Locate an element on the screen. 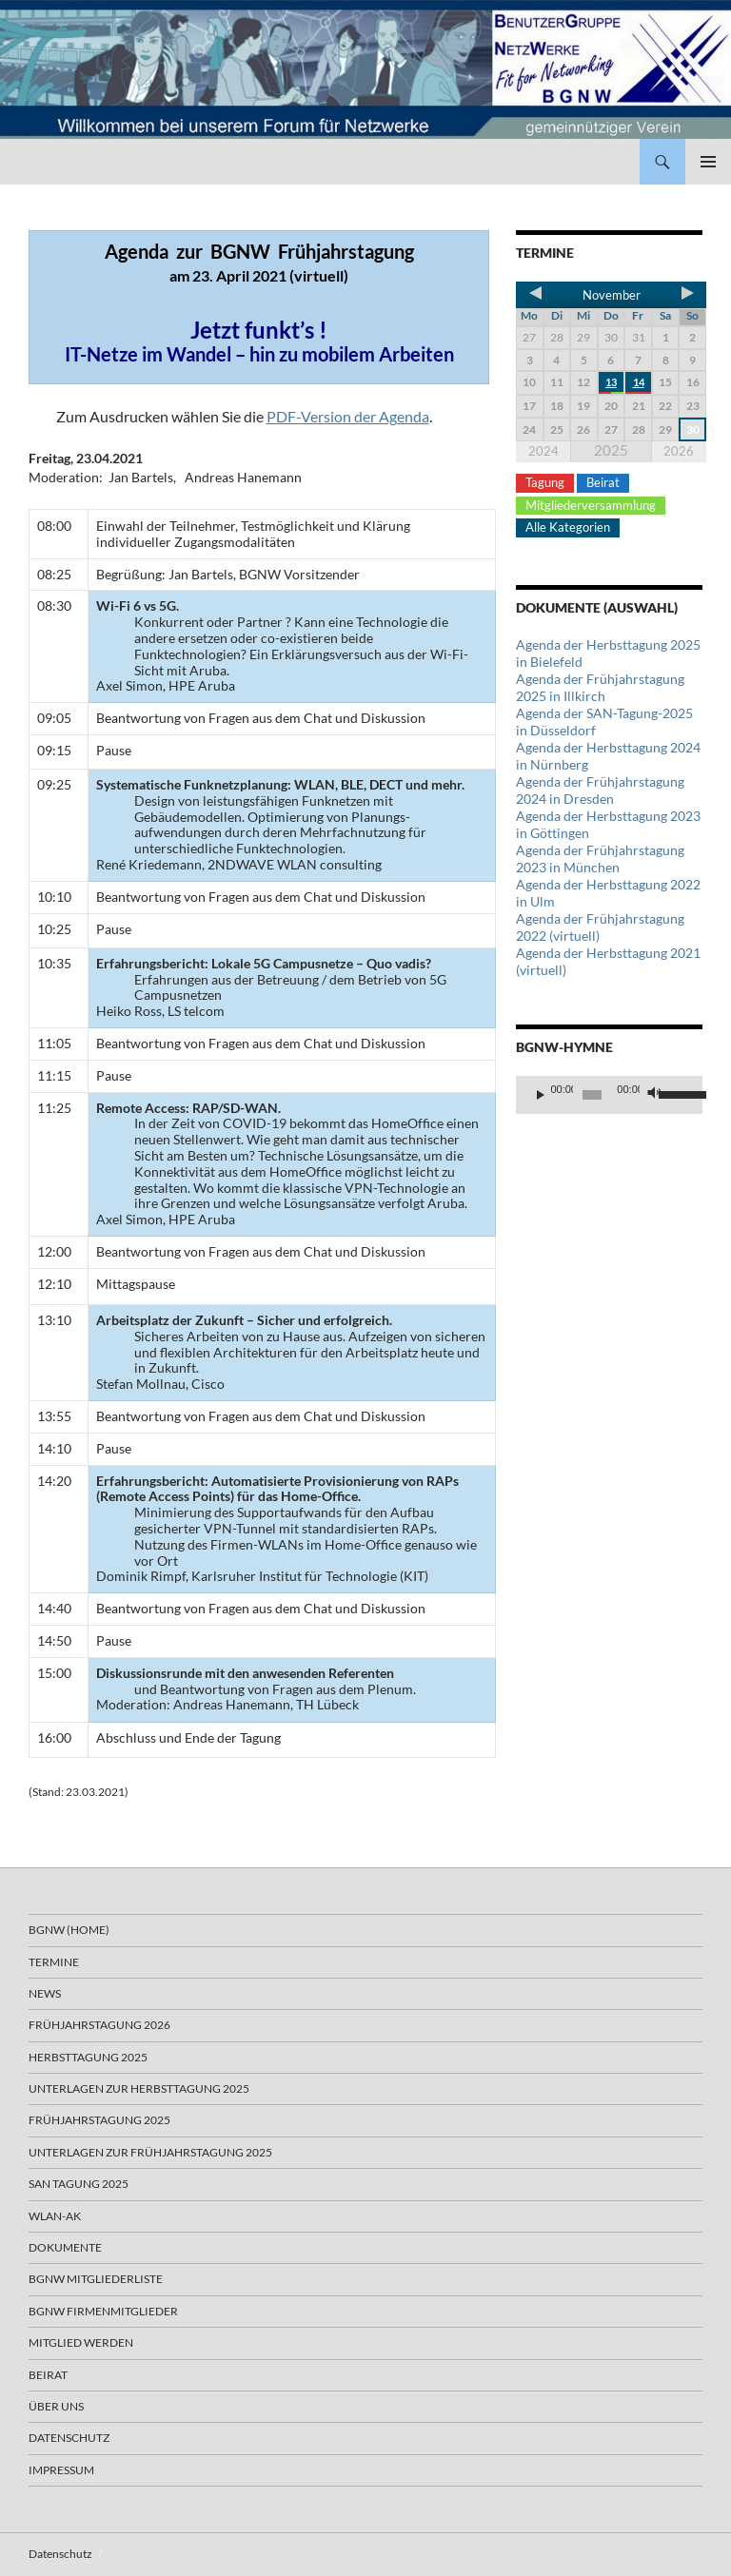  Herbsttagung 2025 is located at coordinates (88, 2057).